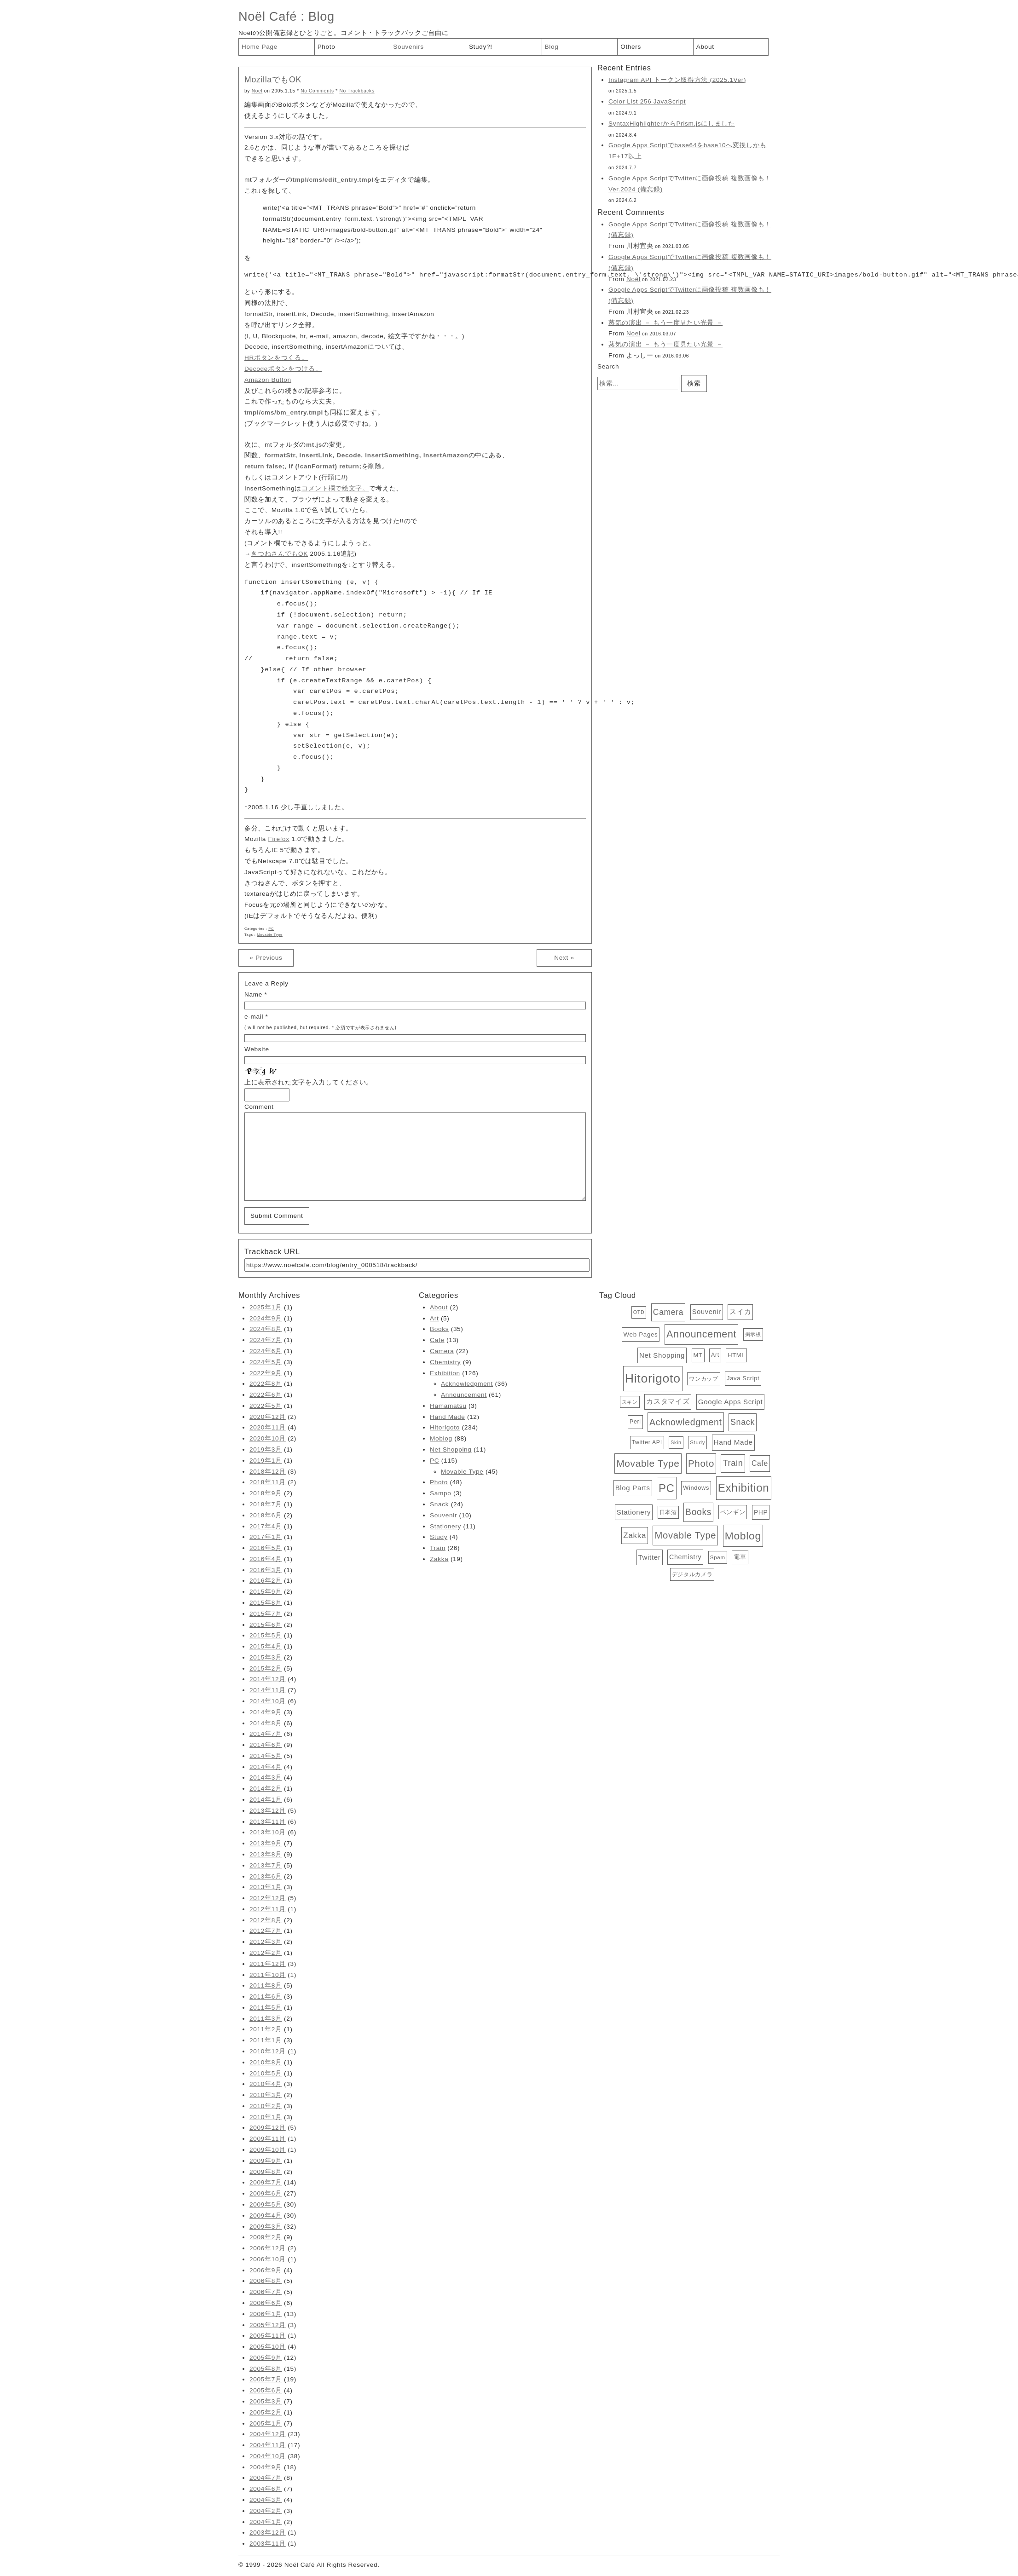  Describe the element at coordinates (265, 2018) in the screenshot. I see `2011年3月` at that location.